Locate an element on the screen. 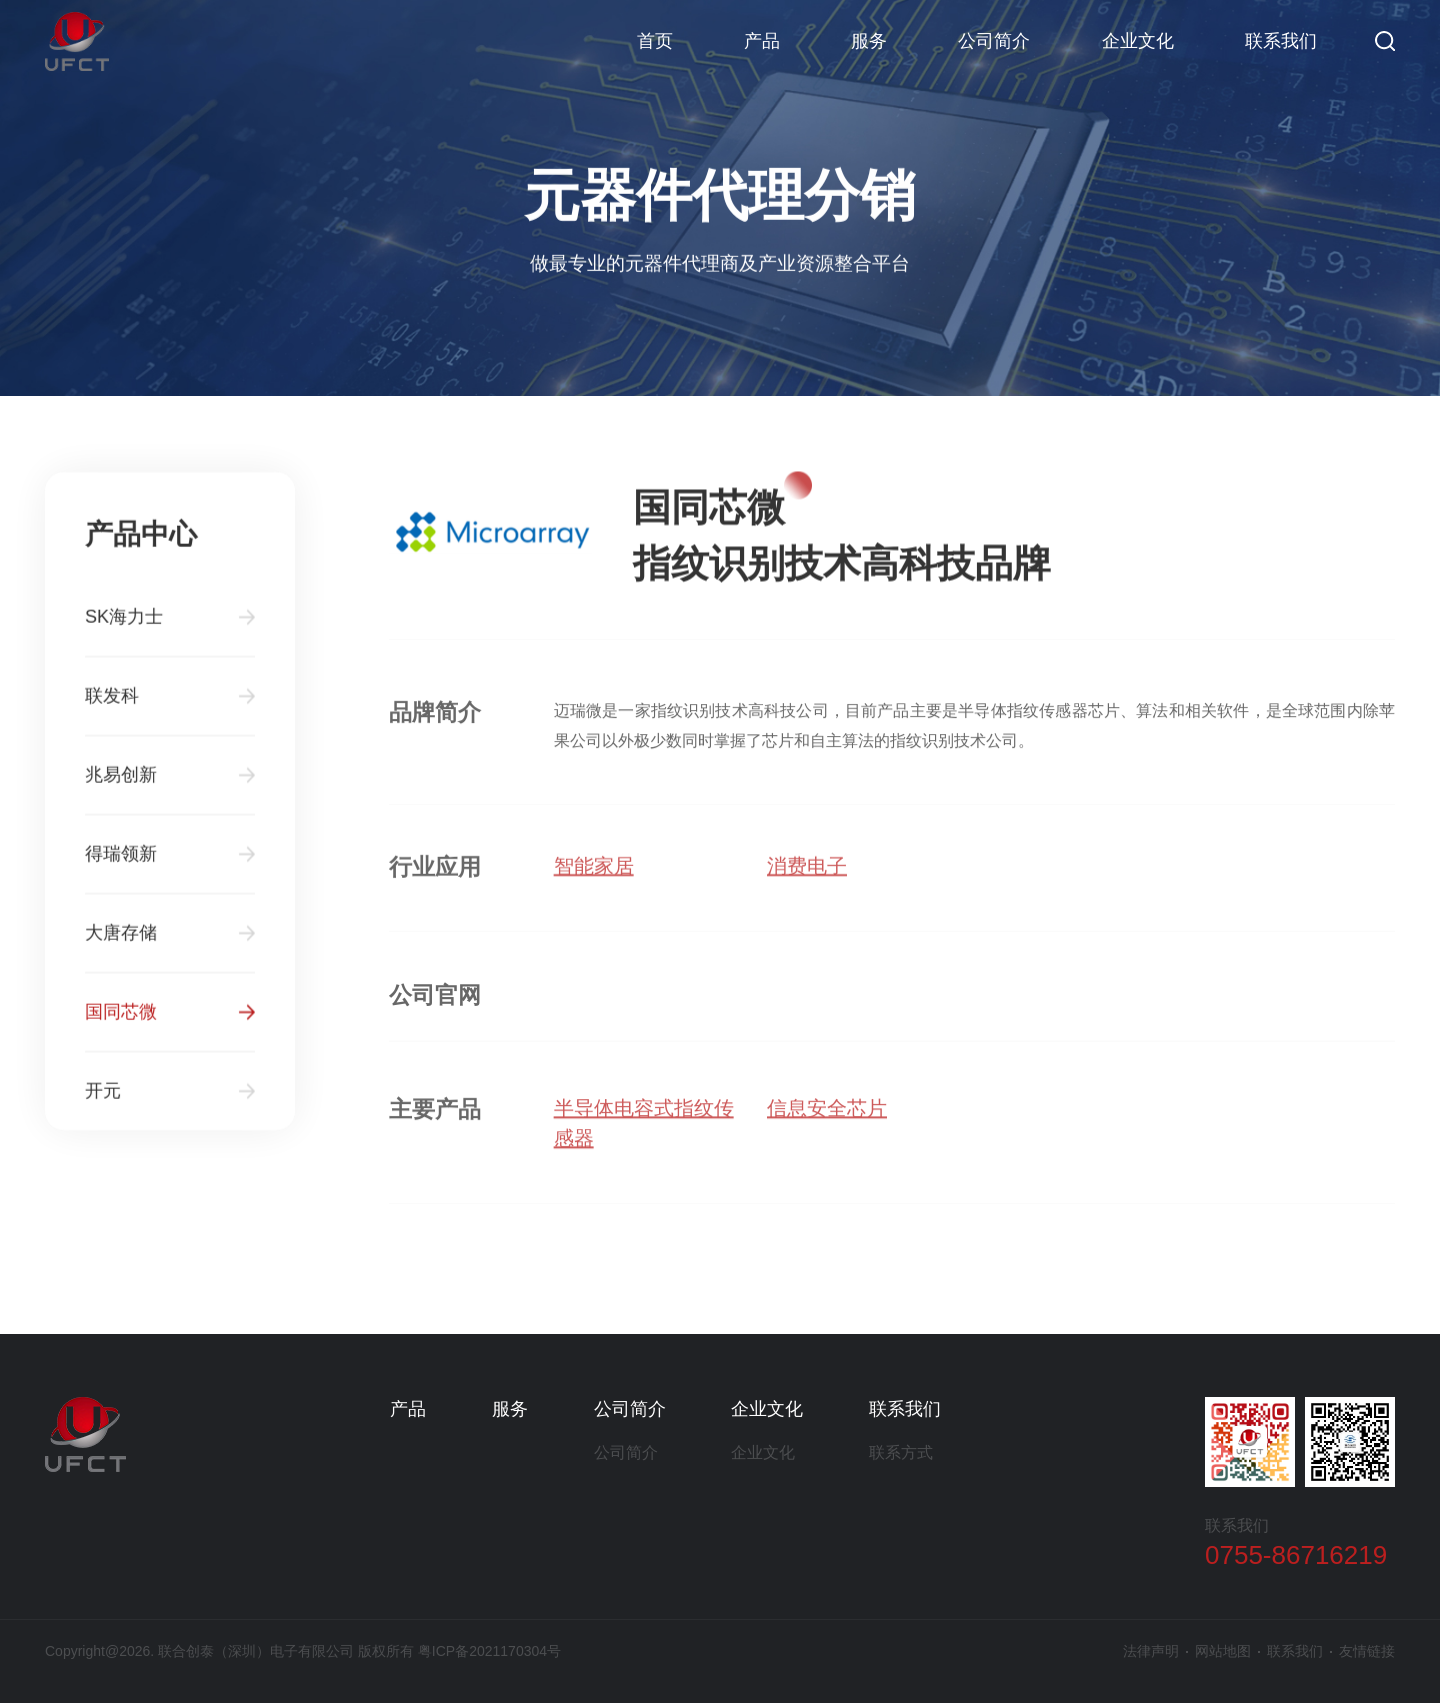 The height and width of the screenshot is (1703, 1440). 智能家居 is located at coordinates (594, 874).